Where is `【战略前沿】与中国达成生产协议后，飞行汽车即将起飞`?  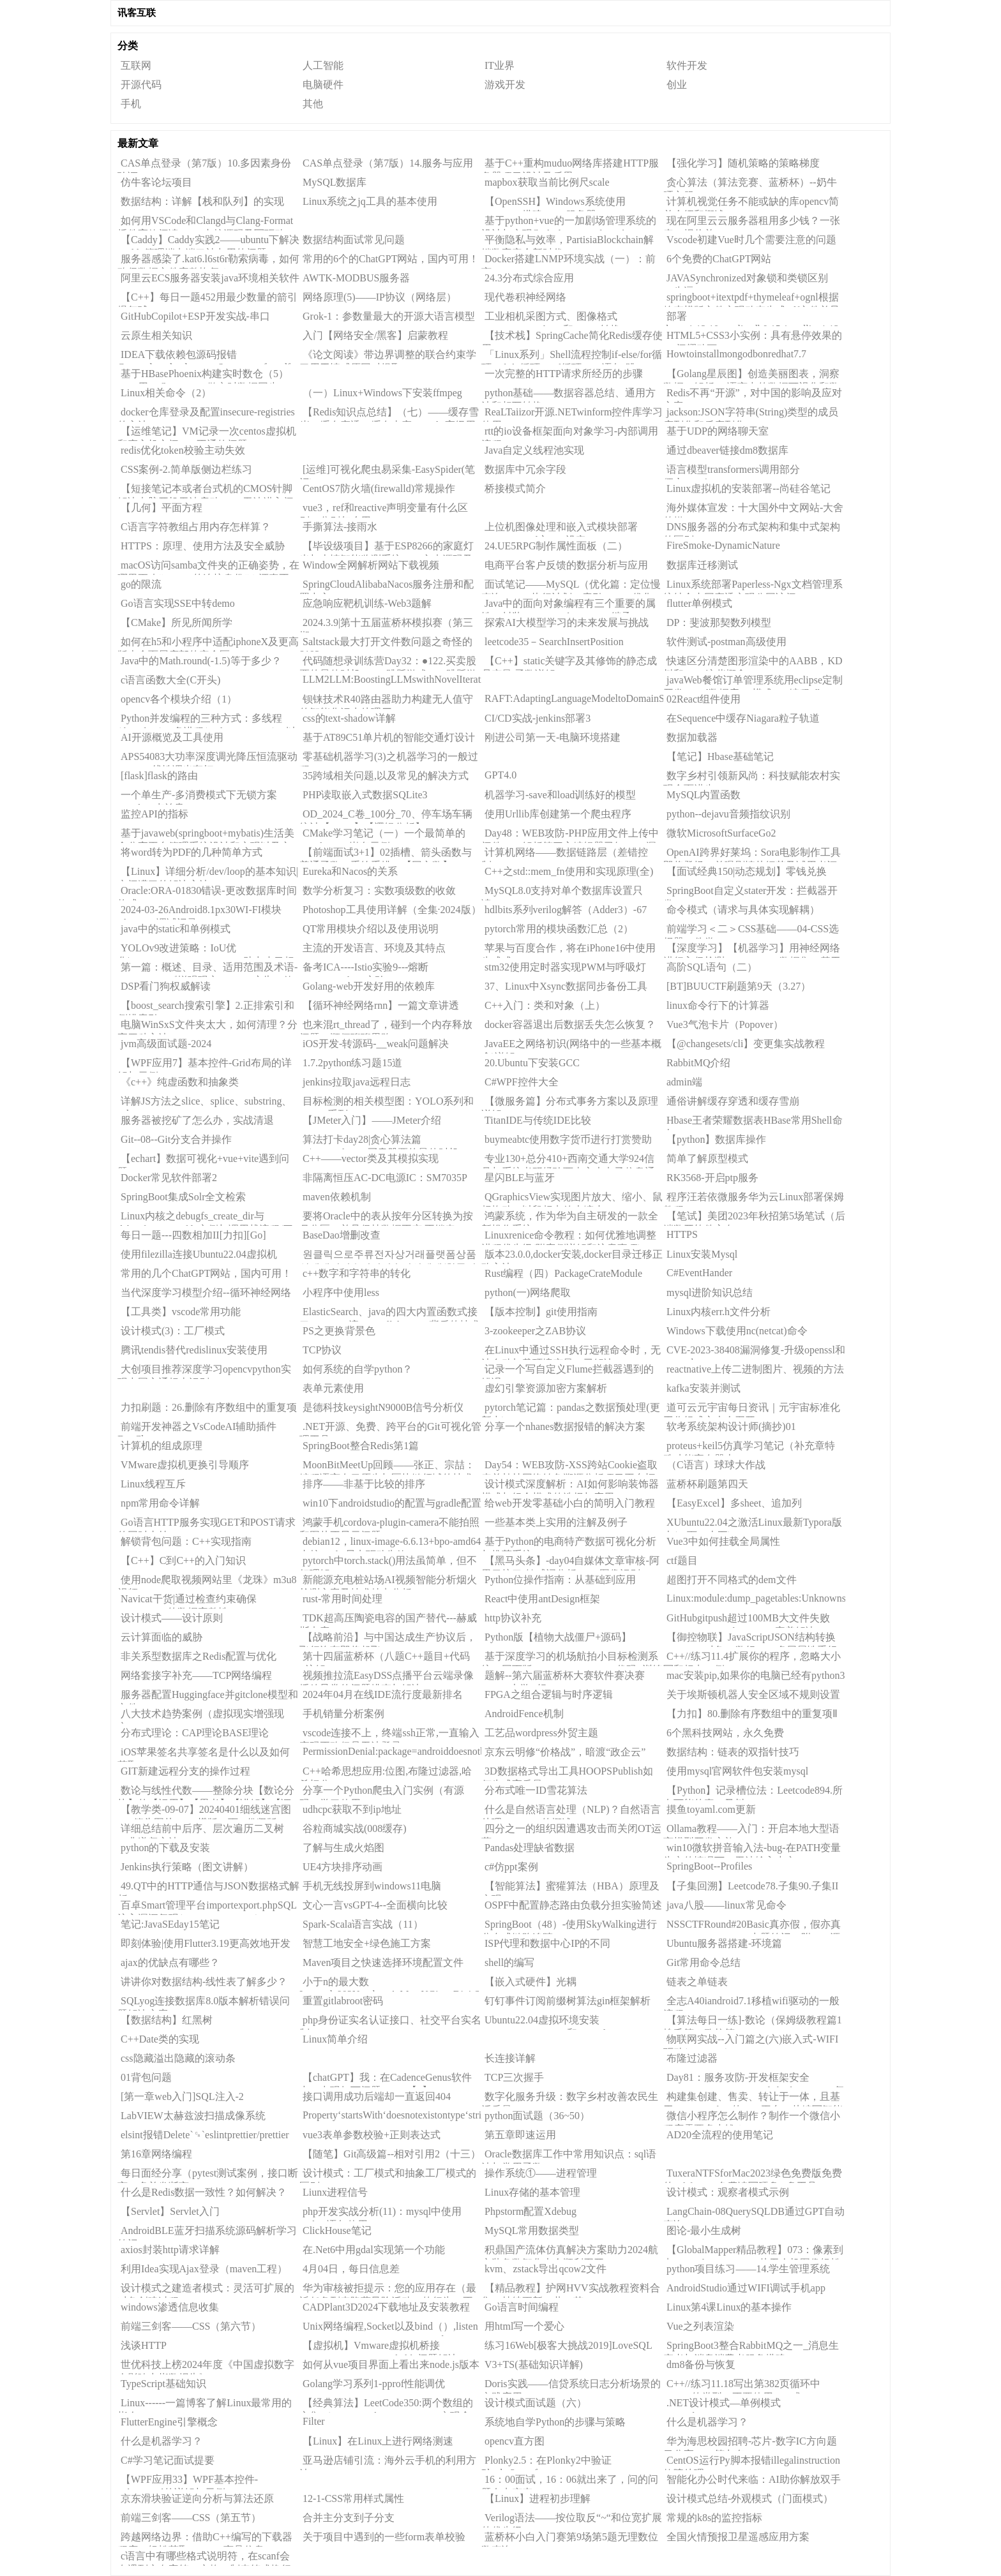 【战略前沿】与中国达成生产协议后，飞行汽车即将起飞 is located at coordinates (387, 1639).